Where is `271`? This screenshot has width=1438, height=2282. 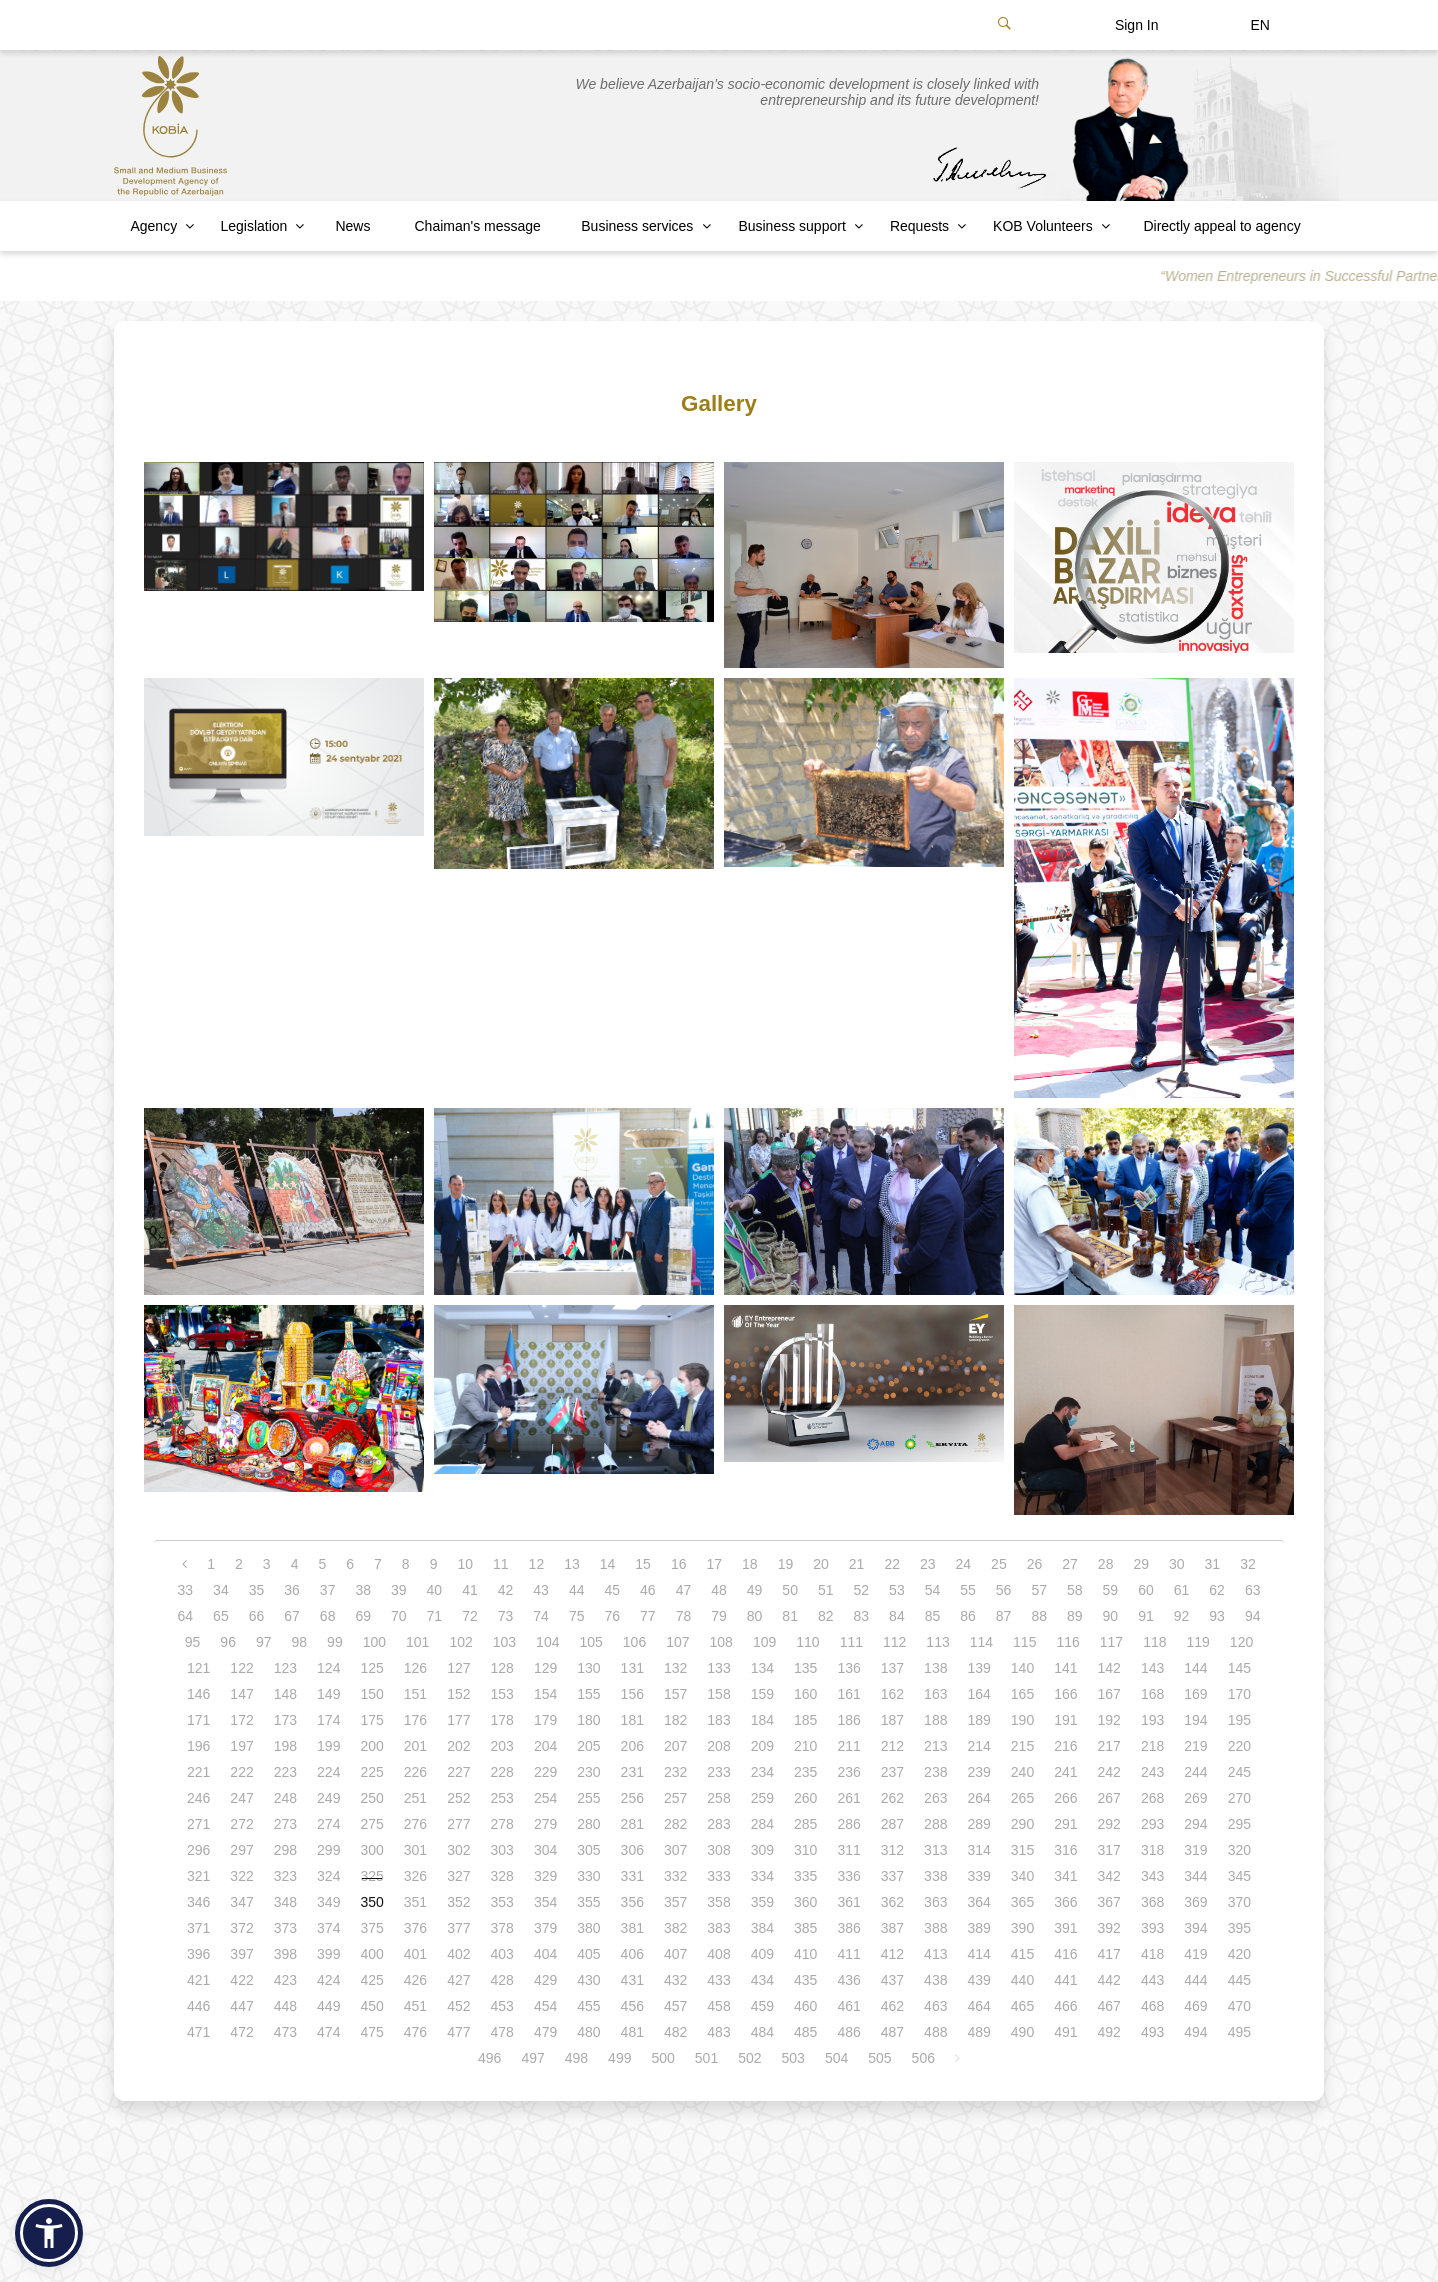 271 is located at coordinates (198, 1824).